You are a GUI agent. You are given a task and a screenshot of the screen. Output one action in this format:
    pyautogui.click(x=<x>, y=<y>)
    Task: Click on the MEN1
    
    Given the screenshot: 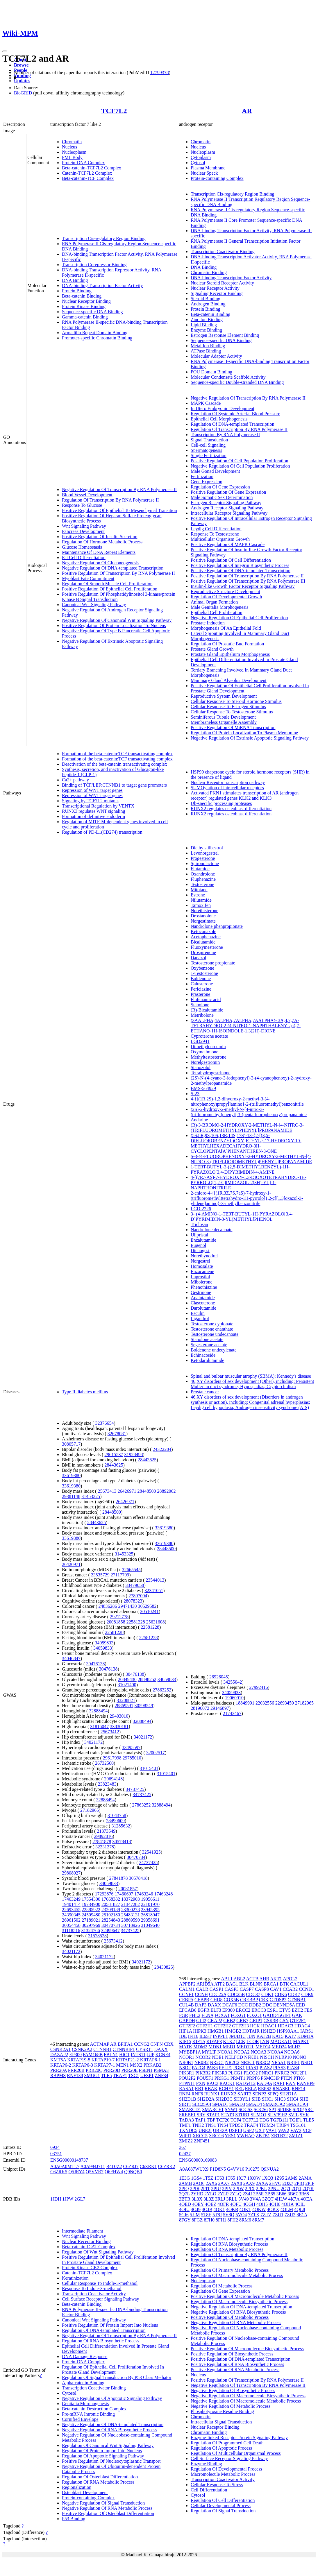 What is the action you would take?
    pyautogui.click(x=122, y=2065)
    